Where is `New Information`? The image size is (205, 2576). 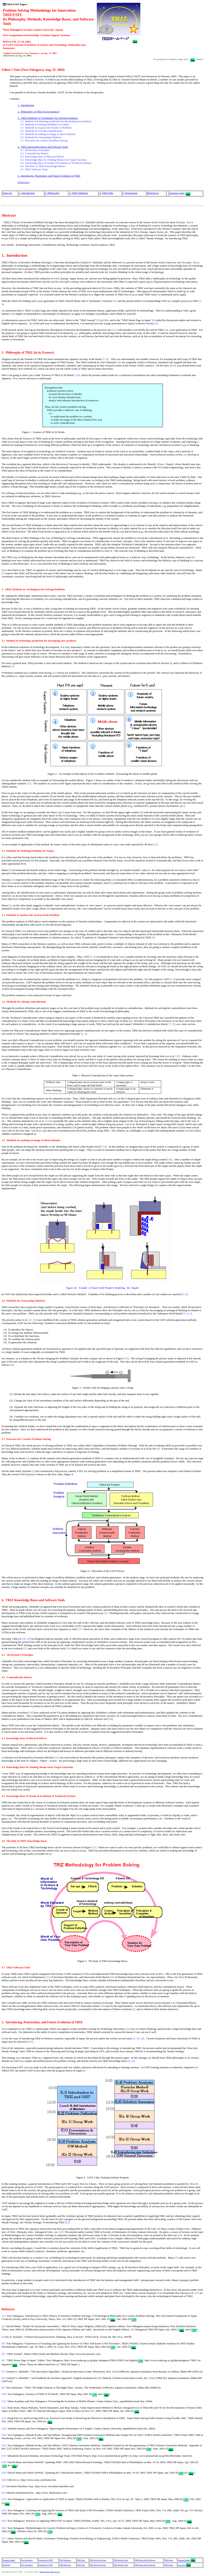 New Information is located at coordinates (27, 2560).